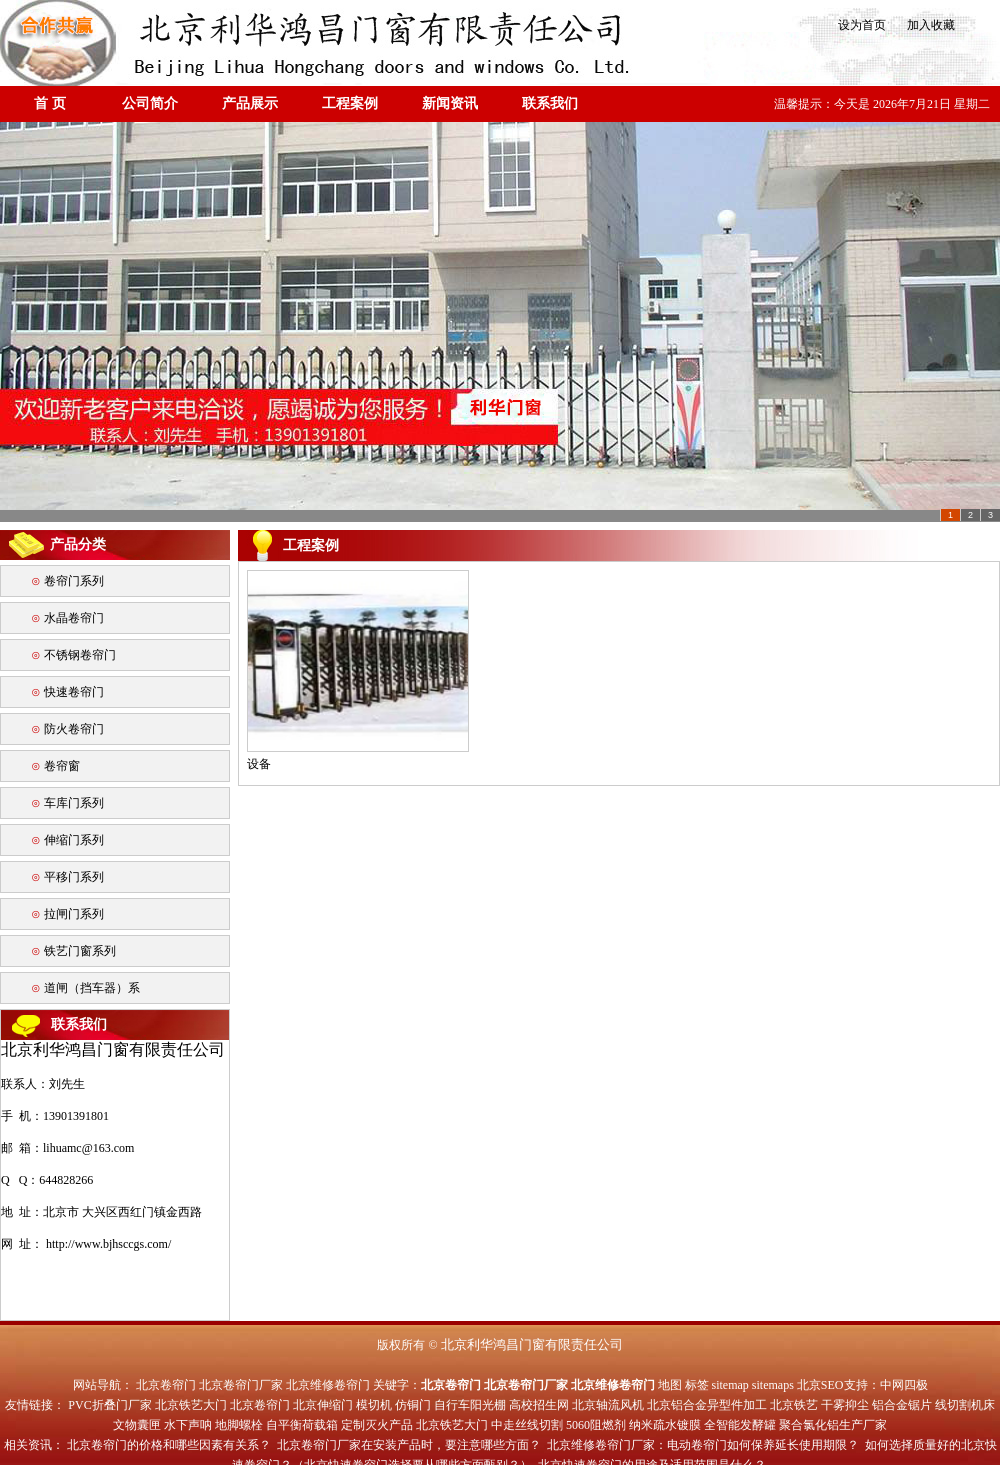  Describe the element at coordinates (794, 1405) in the screenshot. I see `北京铁艺` at that location.